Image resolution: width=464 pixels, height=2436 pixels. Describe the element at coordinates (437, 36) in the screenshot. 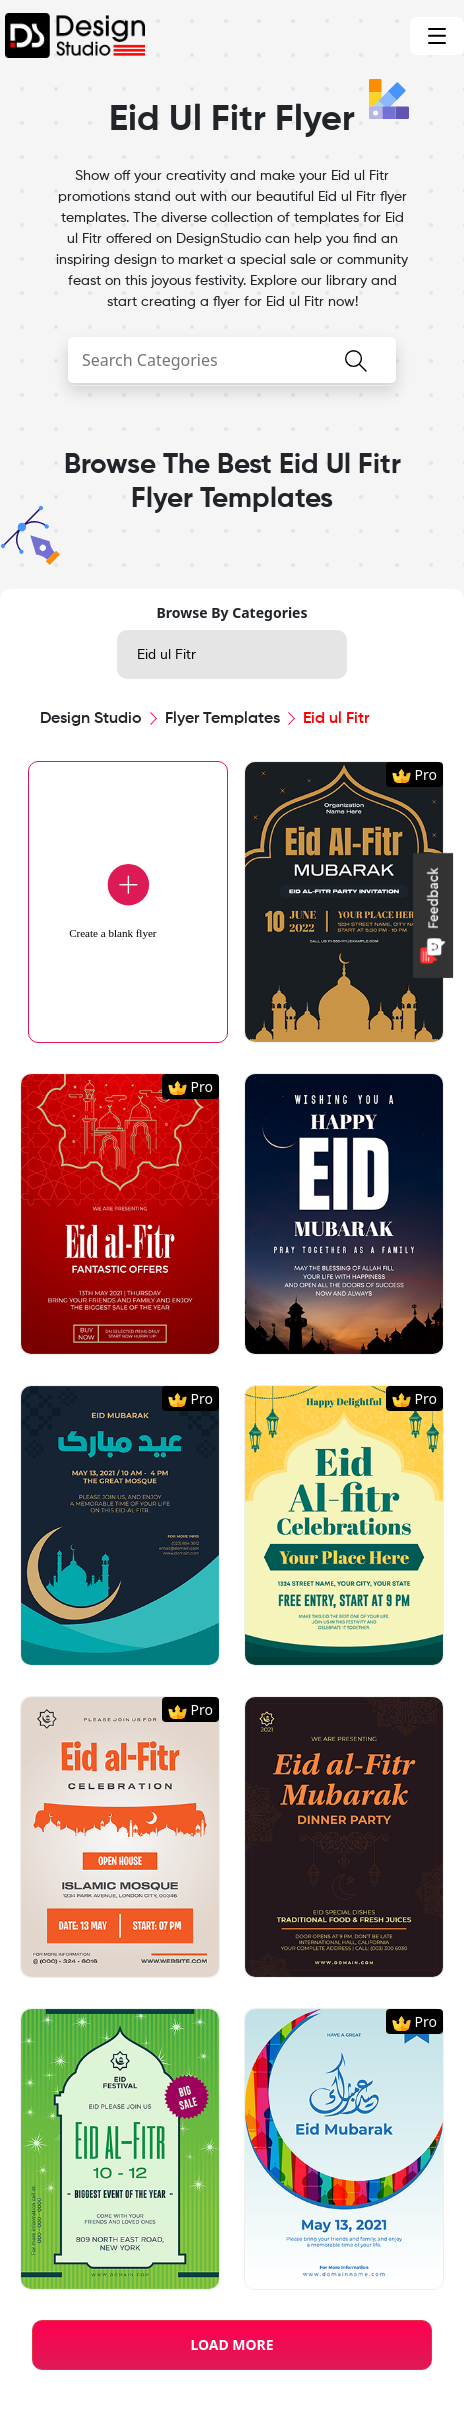

I see `[Toggle navigation]` at that location.